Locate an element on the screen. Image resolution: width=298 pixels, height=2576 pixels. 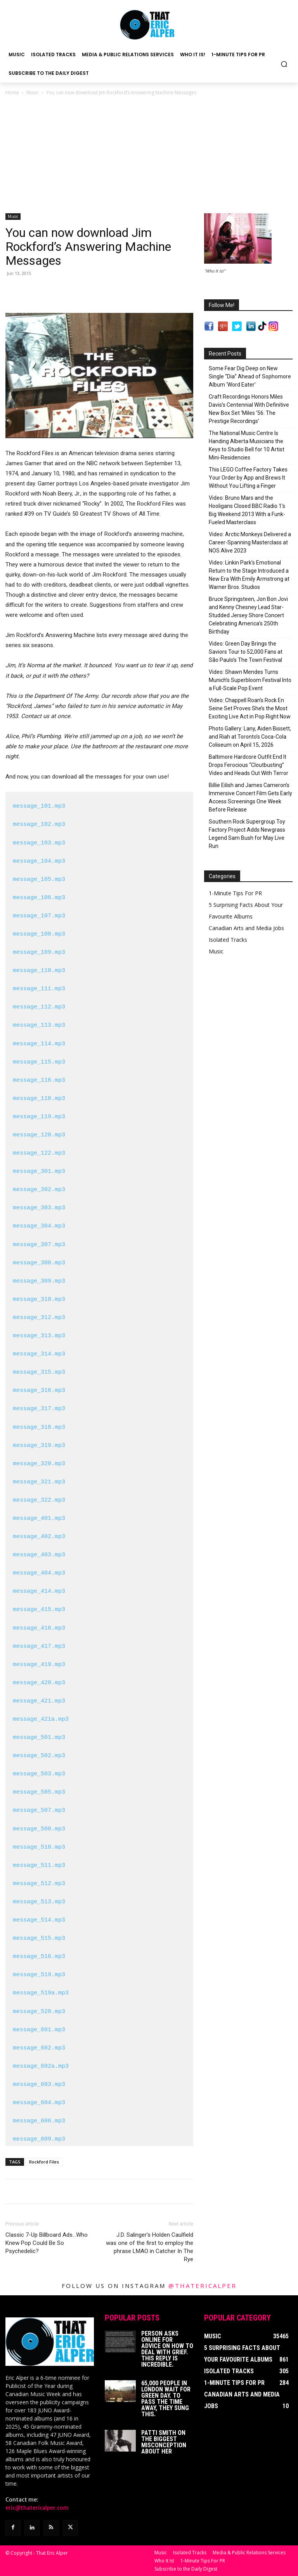
Billie Eilish and James Cameron’s Immersive Concert Film Gets Early Access Screenings One Week Before Release is located at coordinates (250, 797).